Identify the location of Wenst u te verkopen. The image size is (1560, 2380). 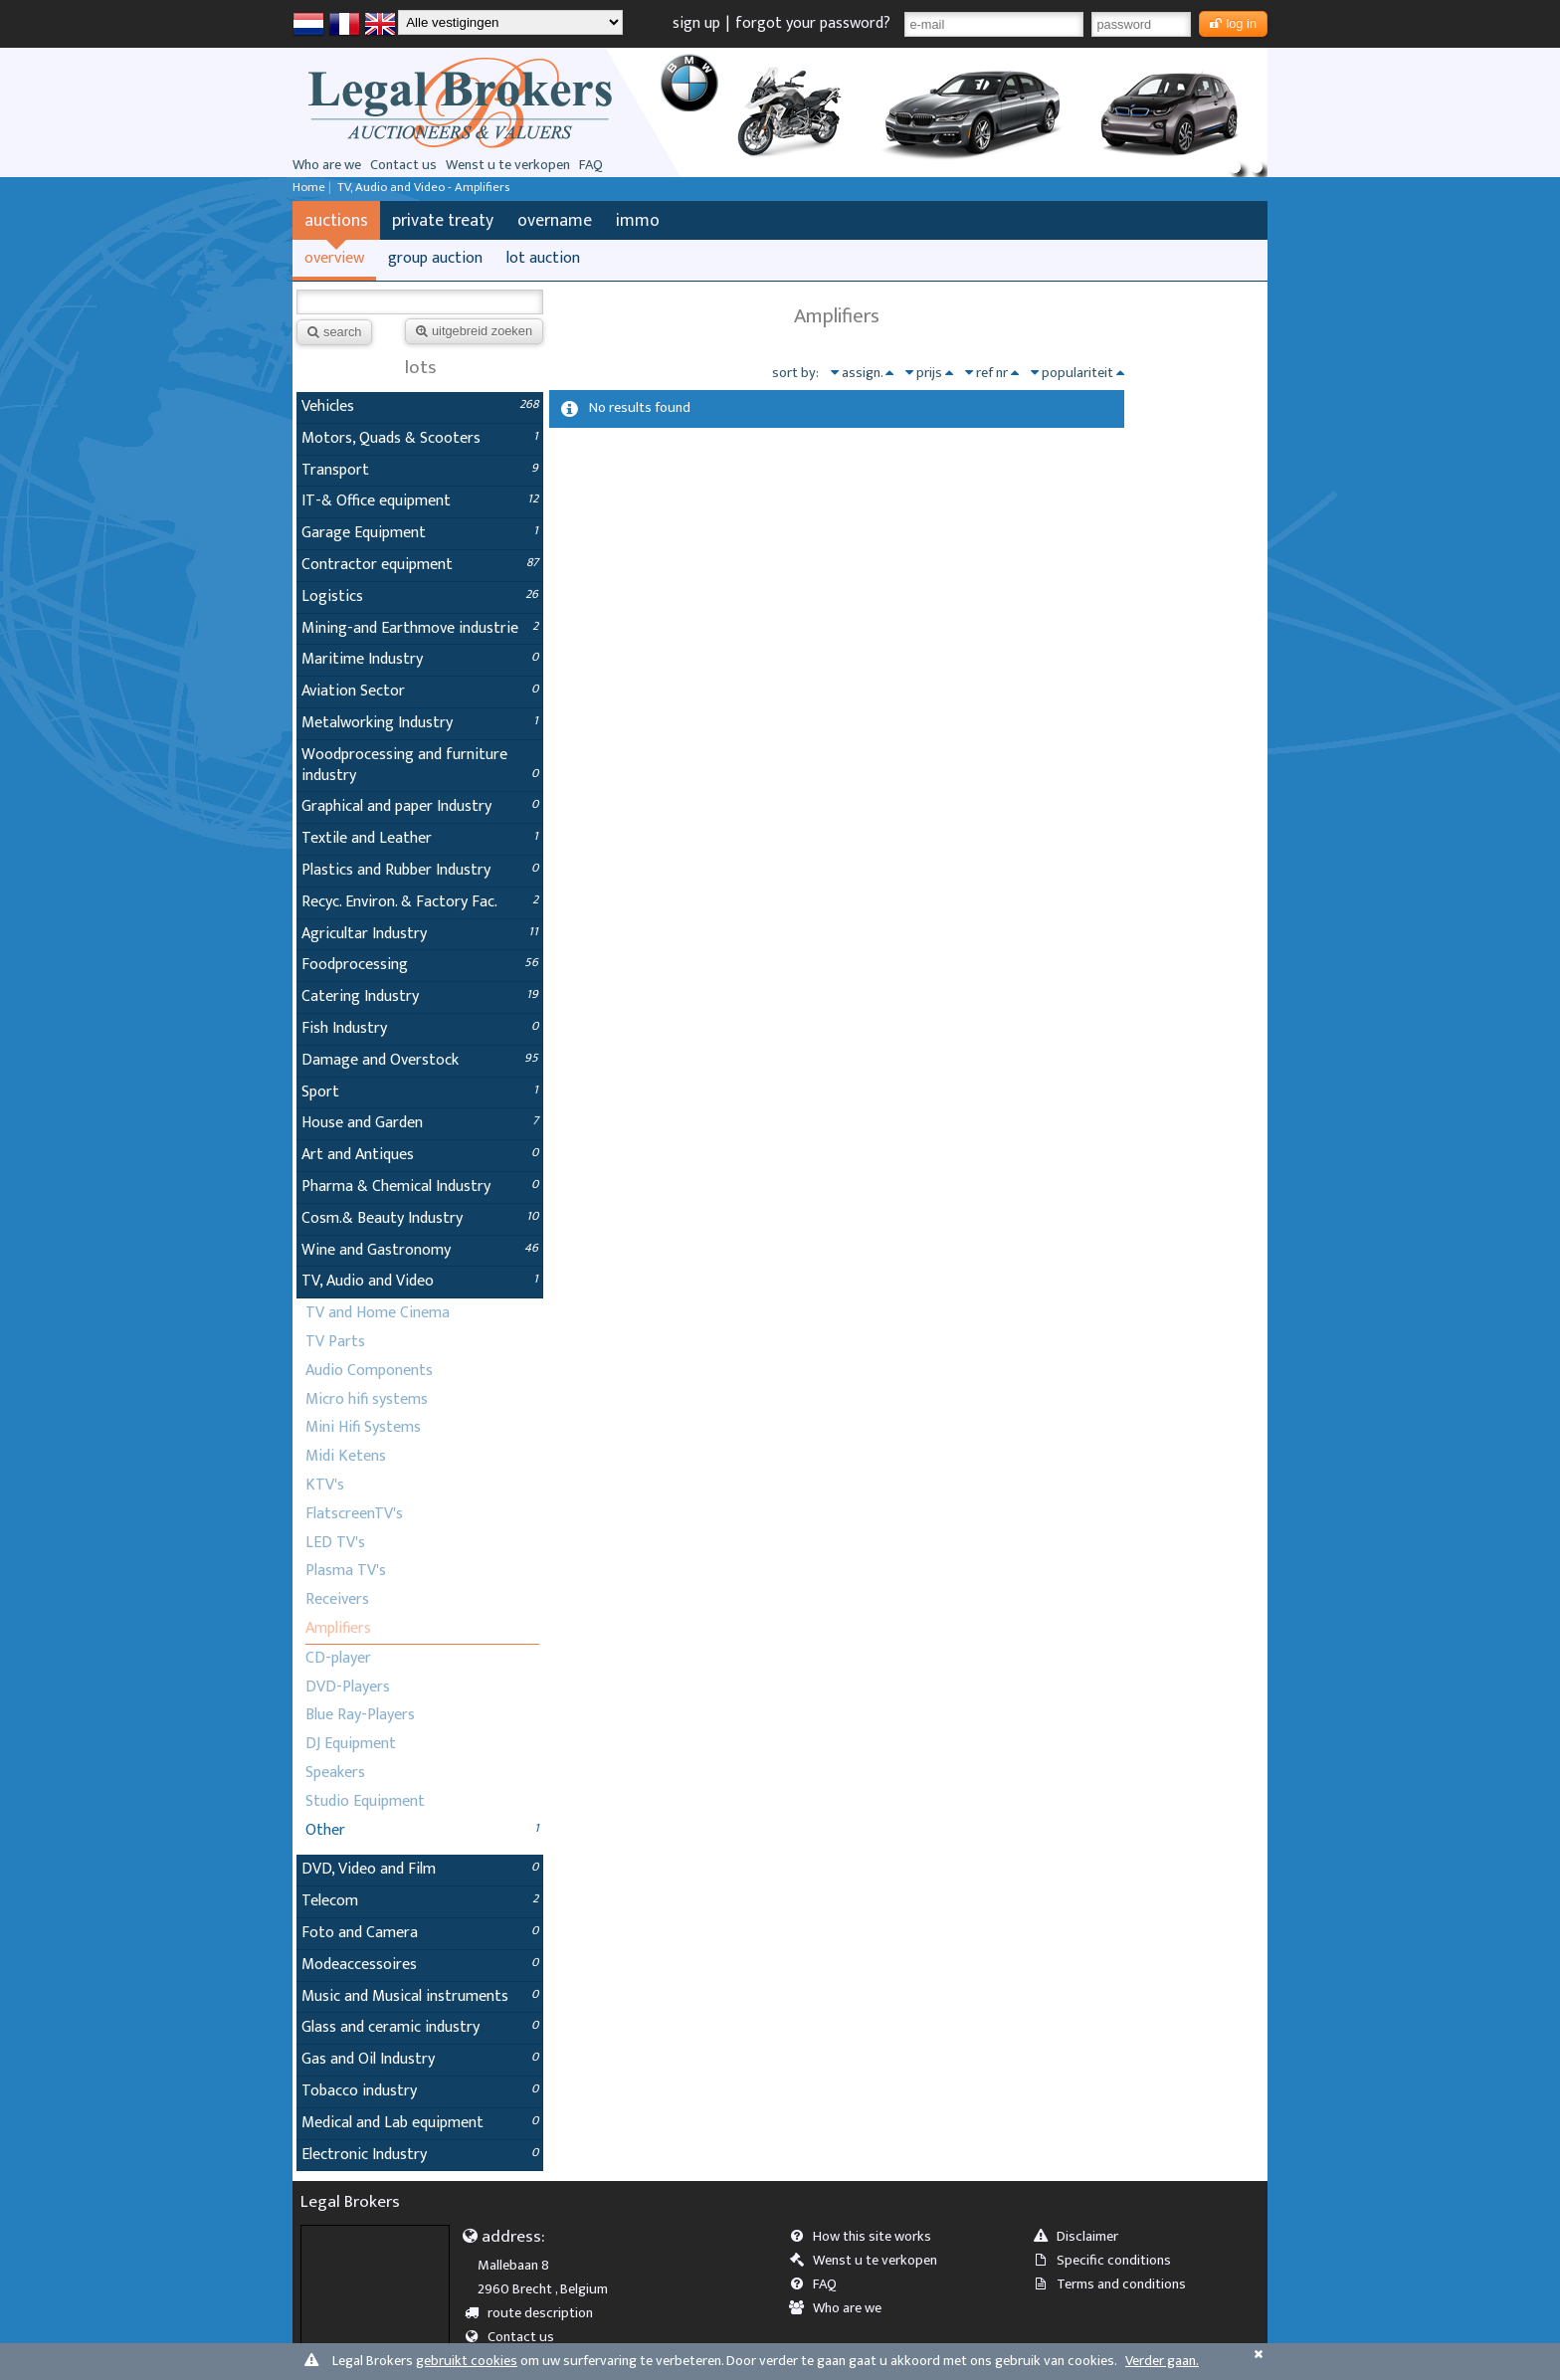
(508, 165).